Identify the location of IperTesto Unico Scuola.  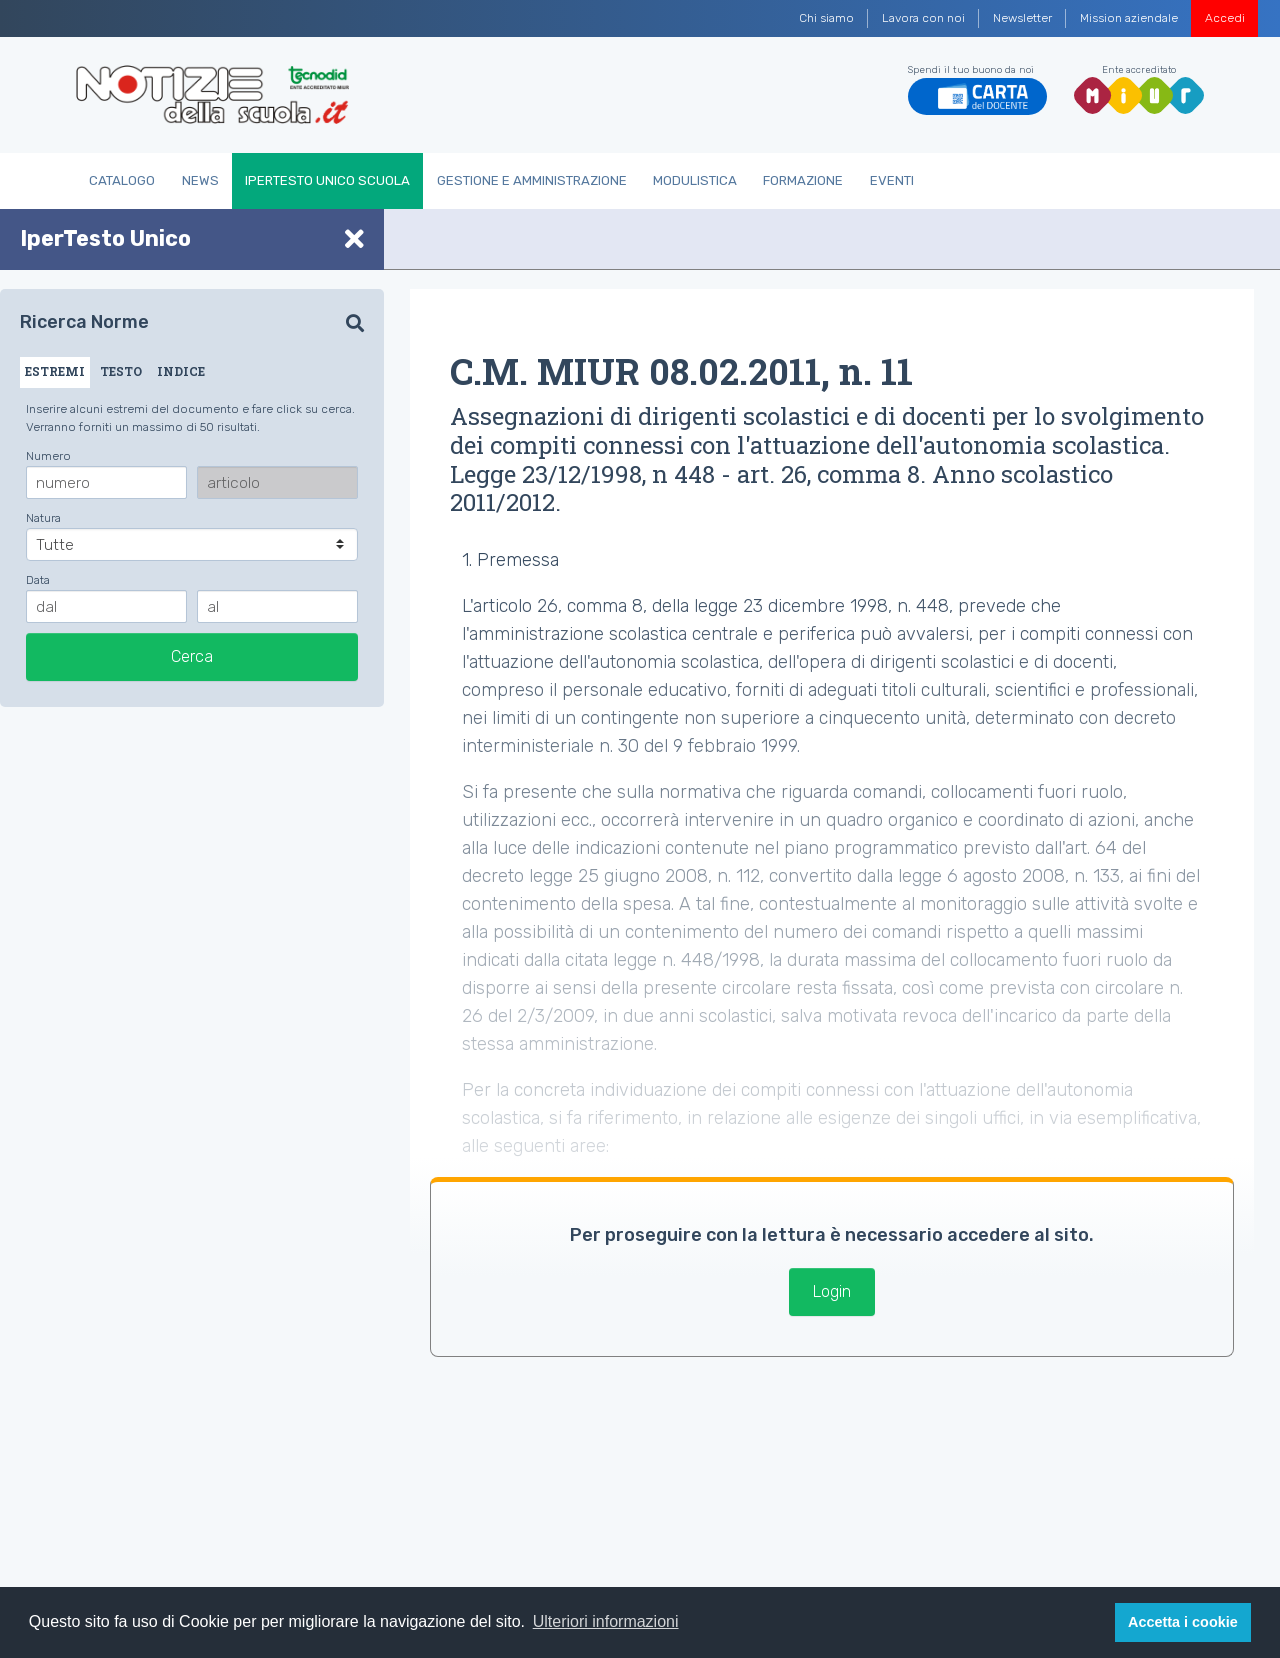
(327, 180).